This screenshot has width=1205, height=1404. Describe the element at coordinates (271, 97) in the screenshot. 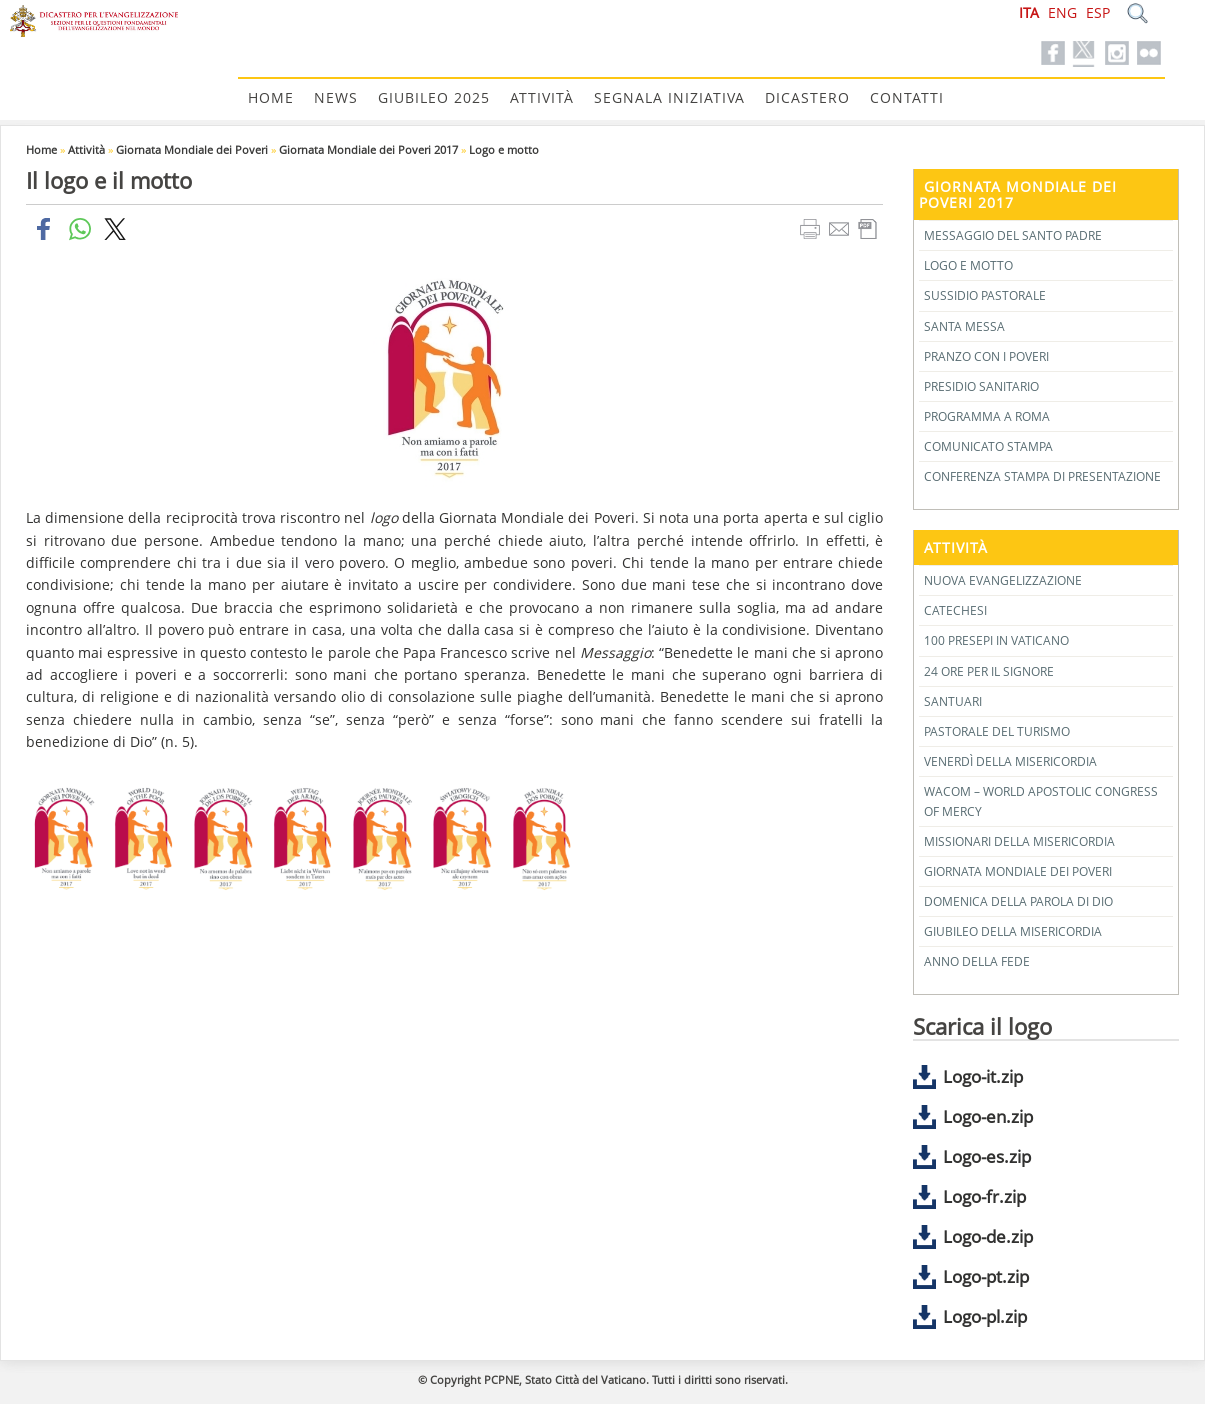

I see `Home` at that location.